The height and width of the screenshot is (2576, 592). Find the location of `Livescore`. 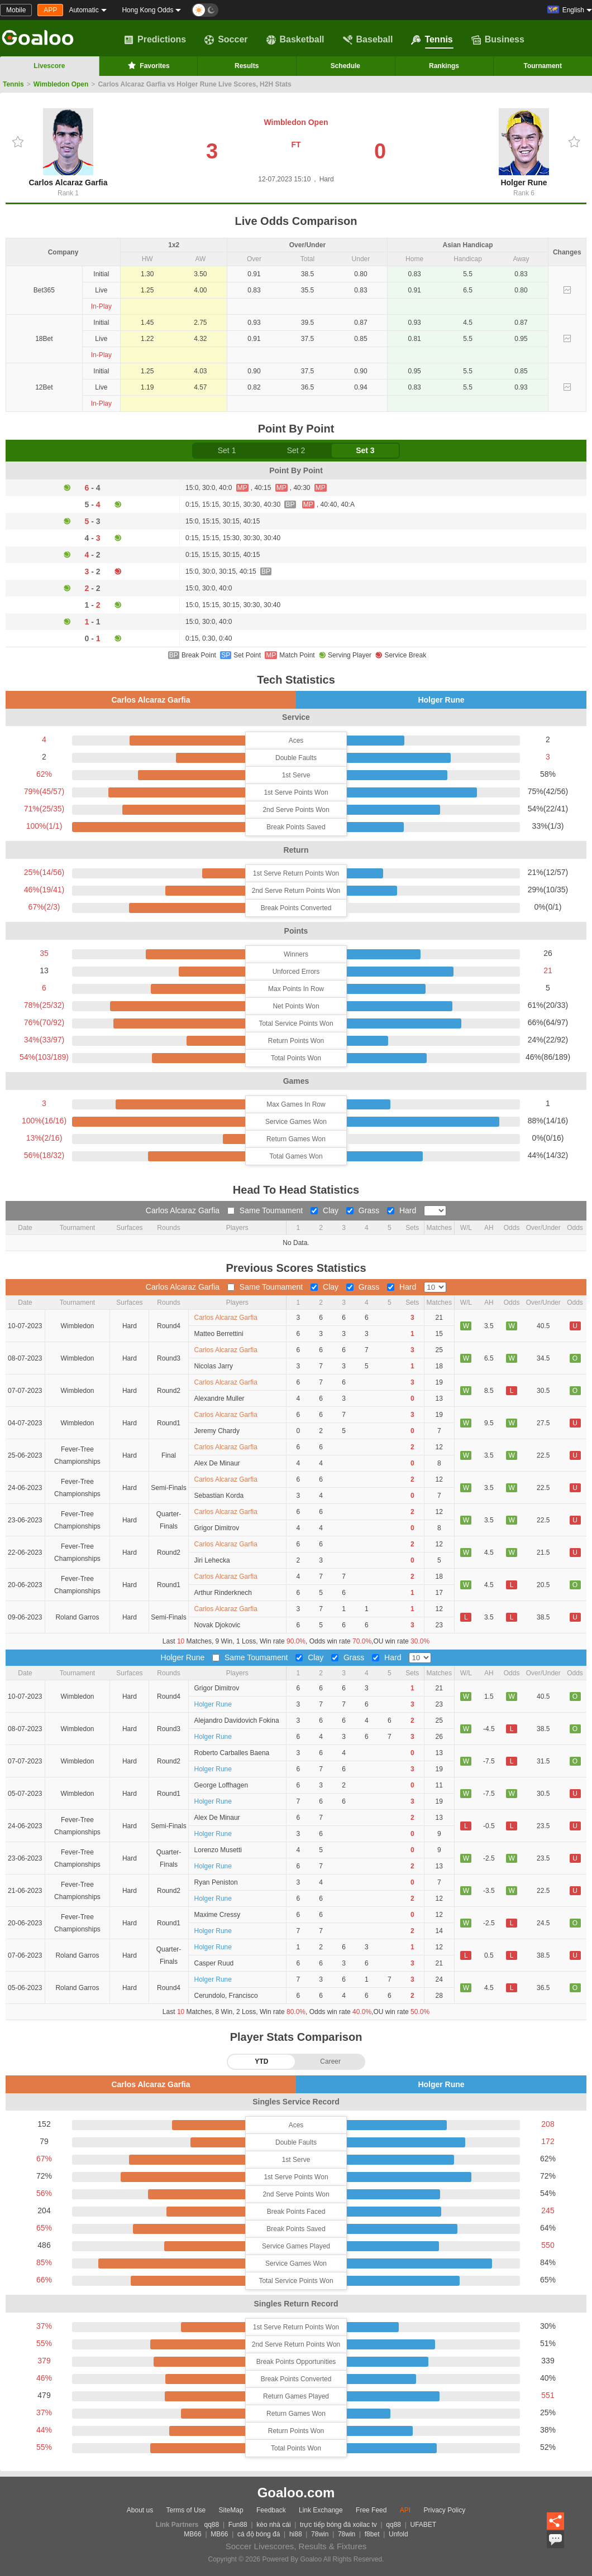

Livescore is located at coordinates (49, 66).